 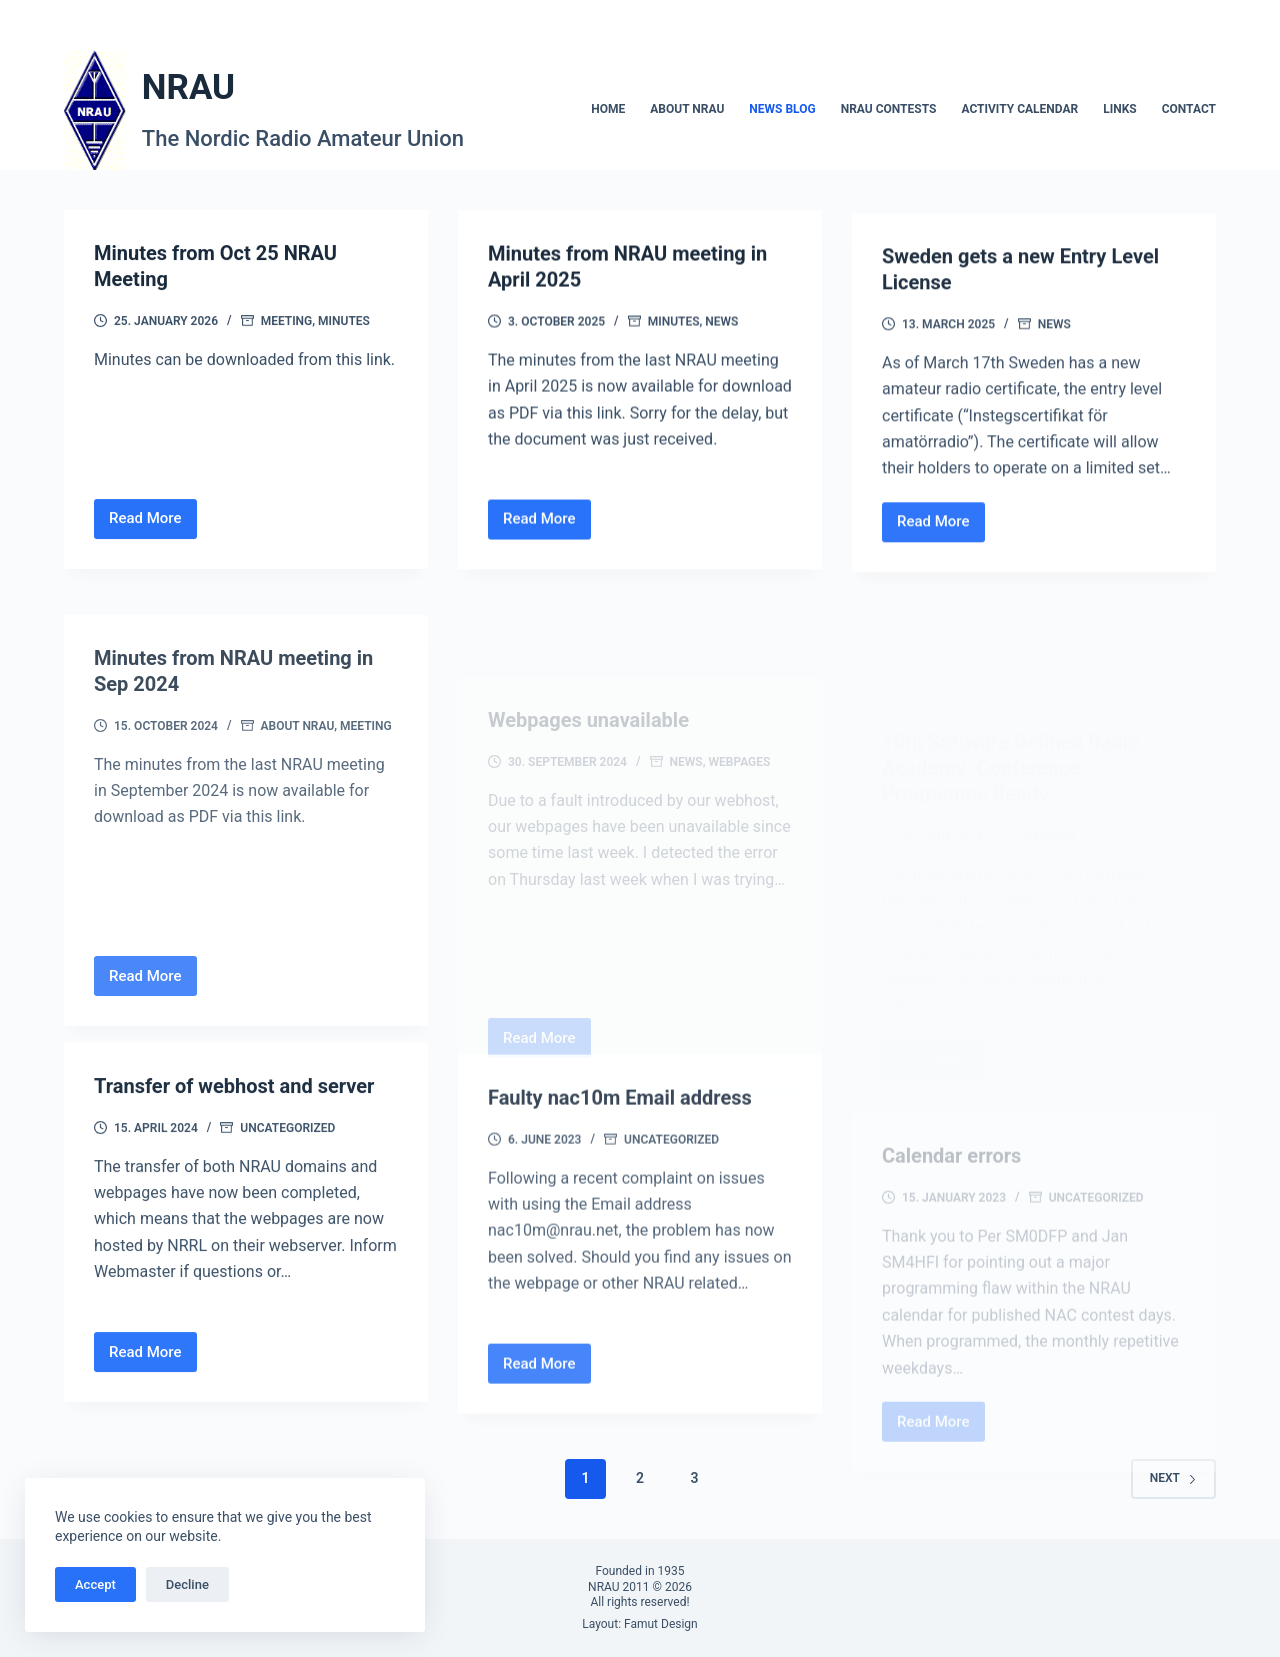 What do you see at coordinates (1019, 109) in the screenshot?
I see `Activity calendar` at bounding box center [1019, 109].